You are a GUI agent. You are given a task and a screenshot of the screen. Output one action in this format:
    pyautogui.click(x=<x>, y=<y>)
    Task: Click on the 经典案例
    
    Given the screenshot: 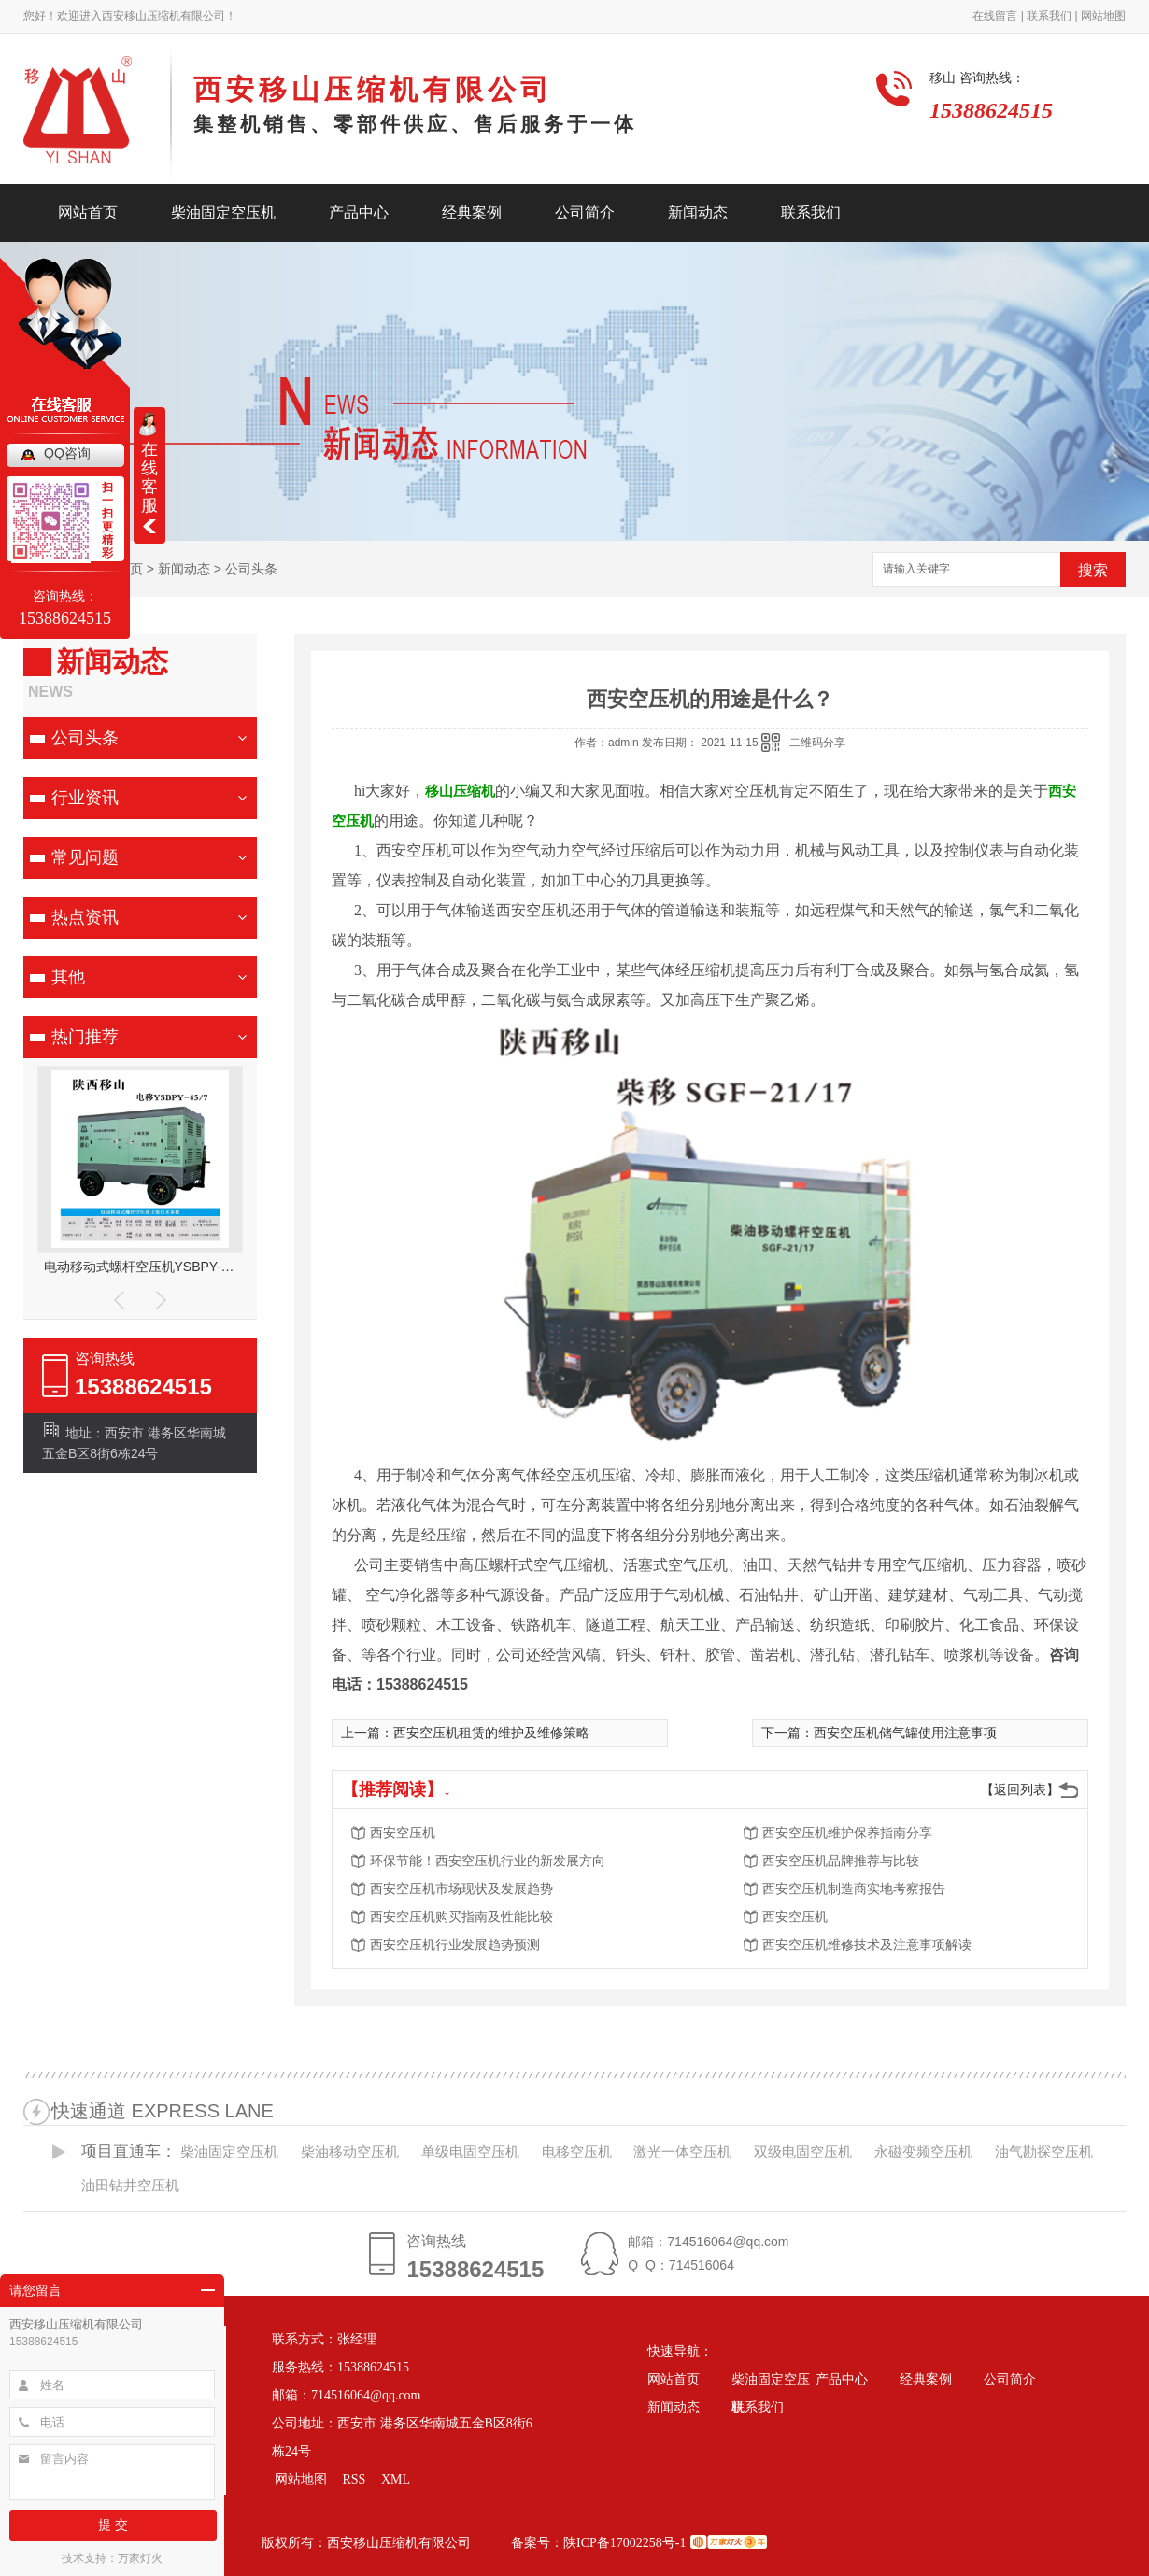 What is the action you would take?
    pyautogui.click(x=472, y=212)
    